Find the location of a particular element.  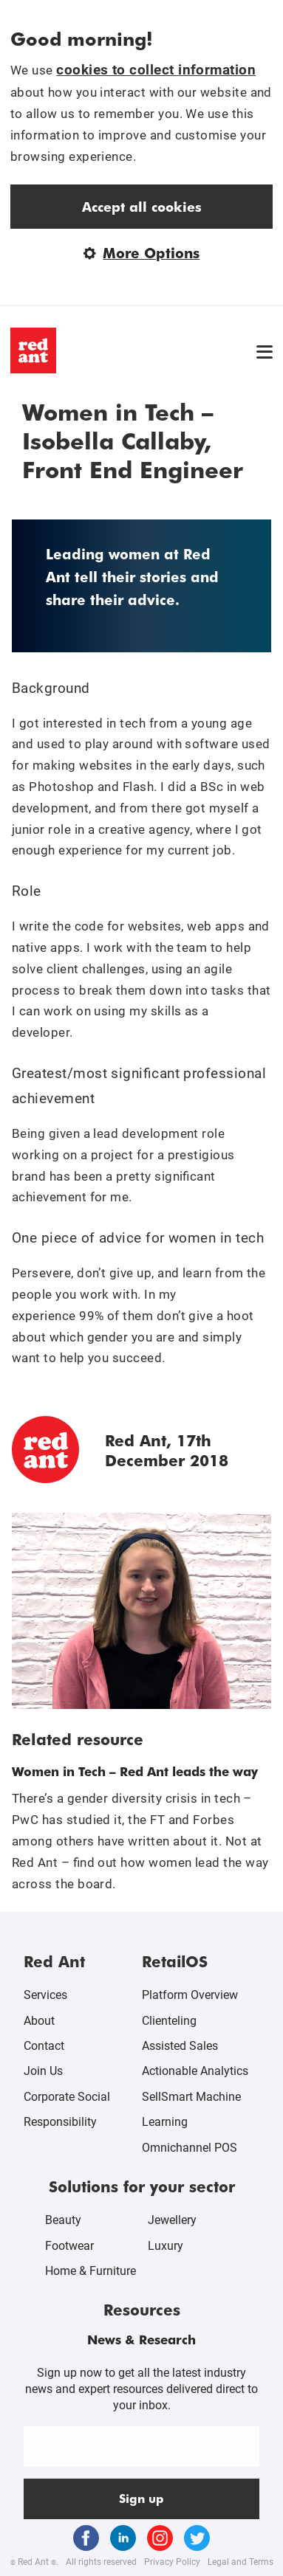

Accept all cookies is located at coordinates (142, 206).